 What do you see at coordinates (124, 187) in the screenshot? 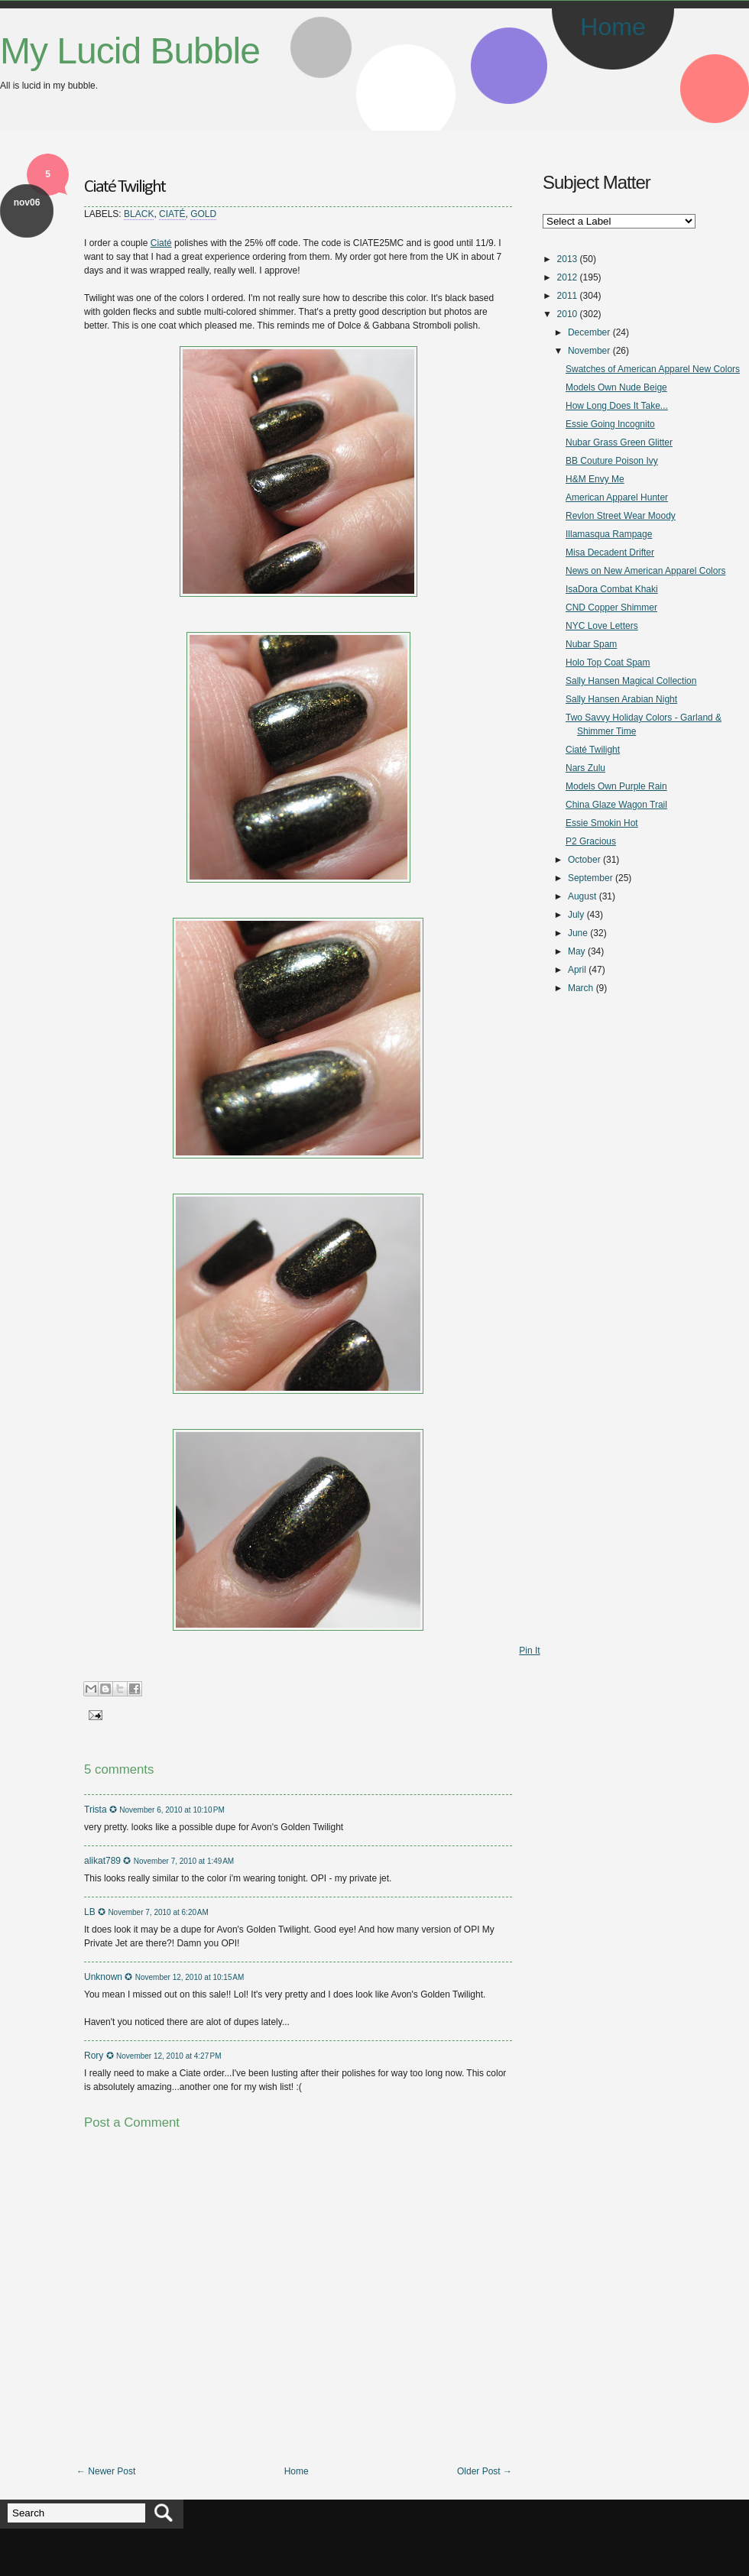
I see `Ciaté Twilight` at bounding box center [124, 187].